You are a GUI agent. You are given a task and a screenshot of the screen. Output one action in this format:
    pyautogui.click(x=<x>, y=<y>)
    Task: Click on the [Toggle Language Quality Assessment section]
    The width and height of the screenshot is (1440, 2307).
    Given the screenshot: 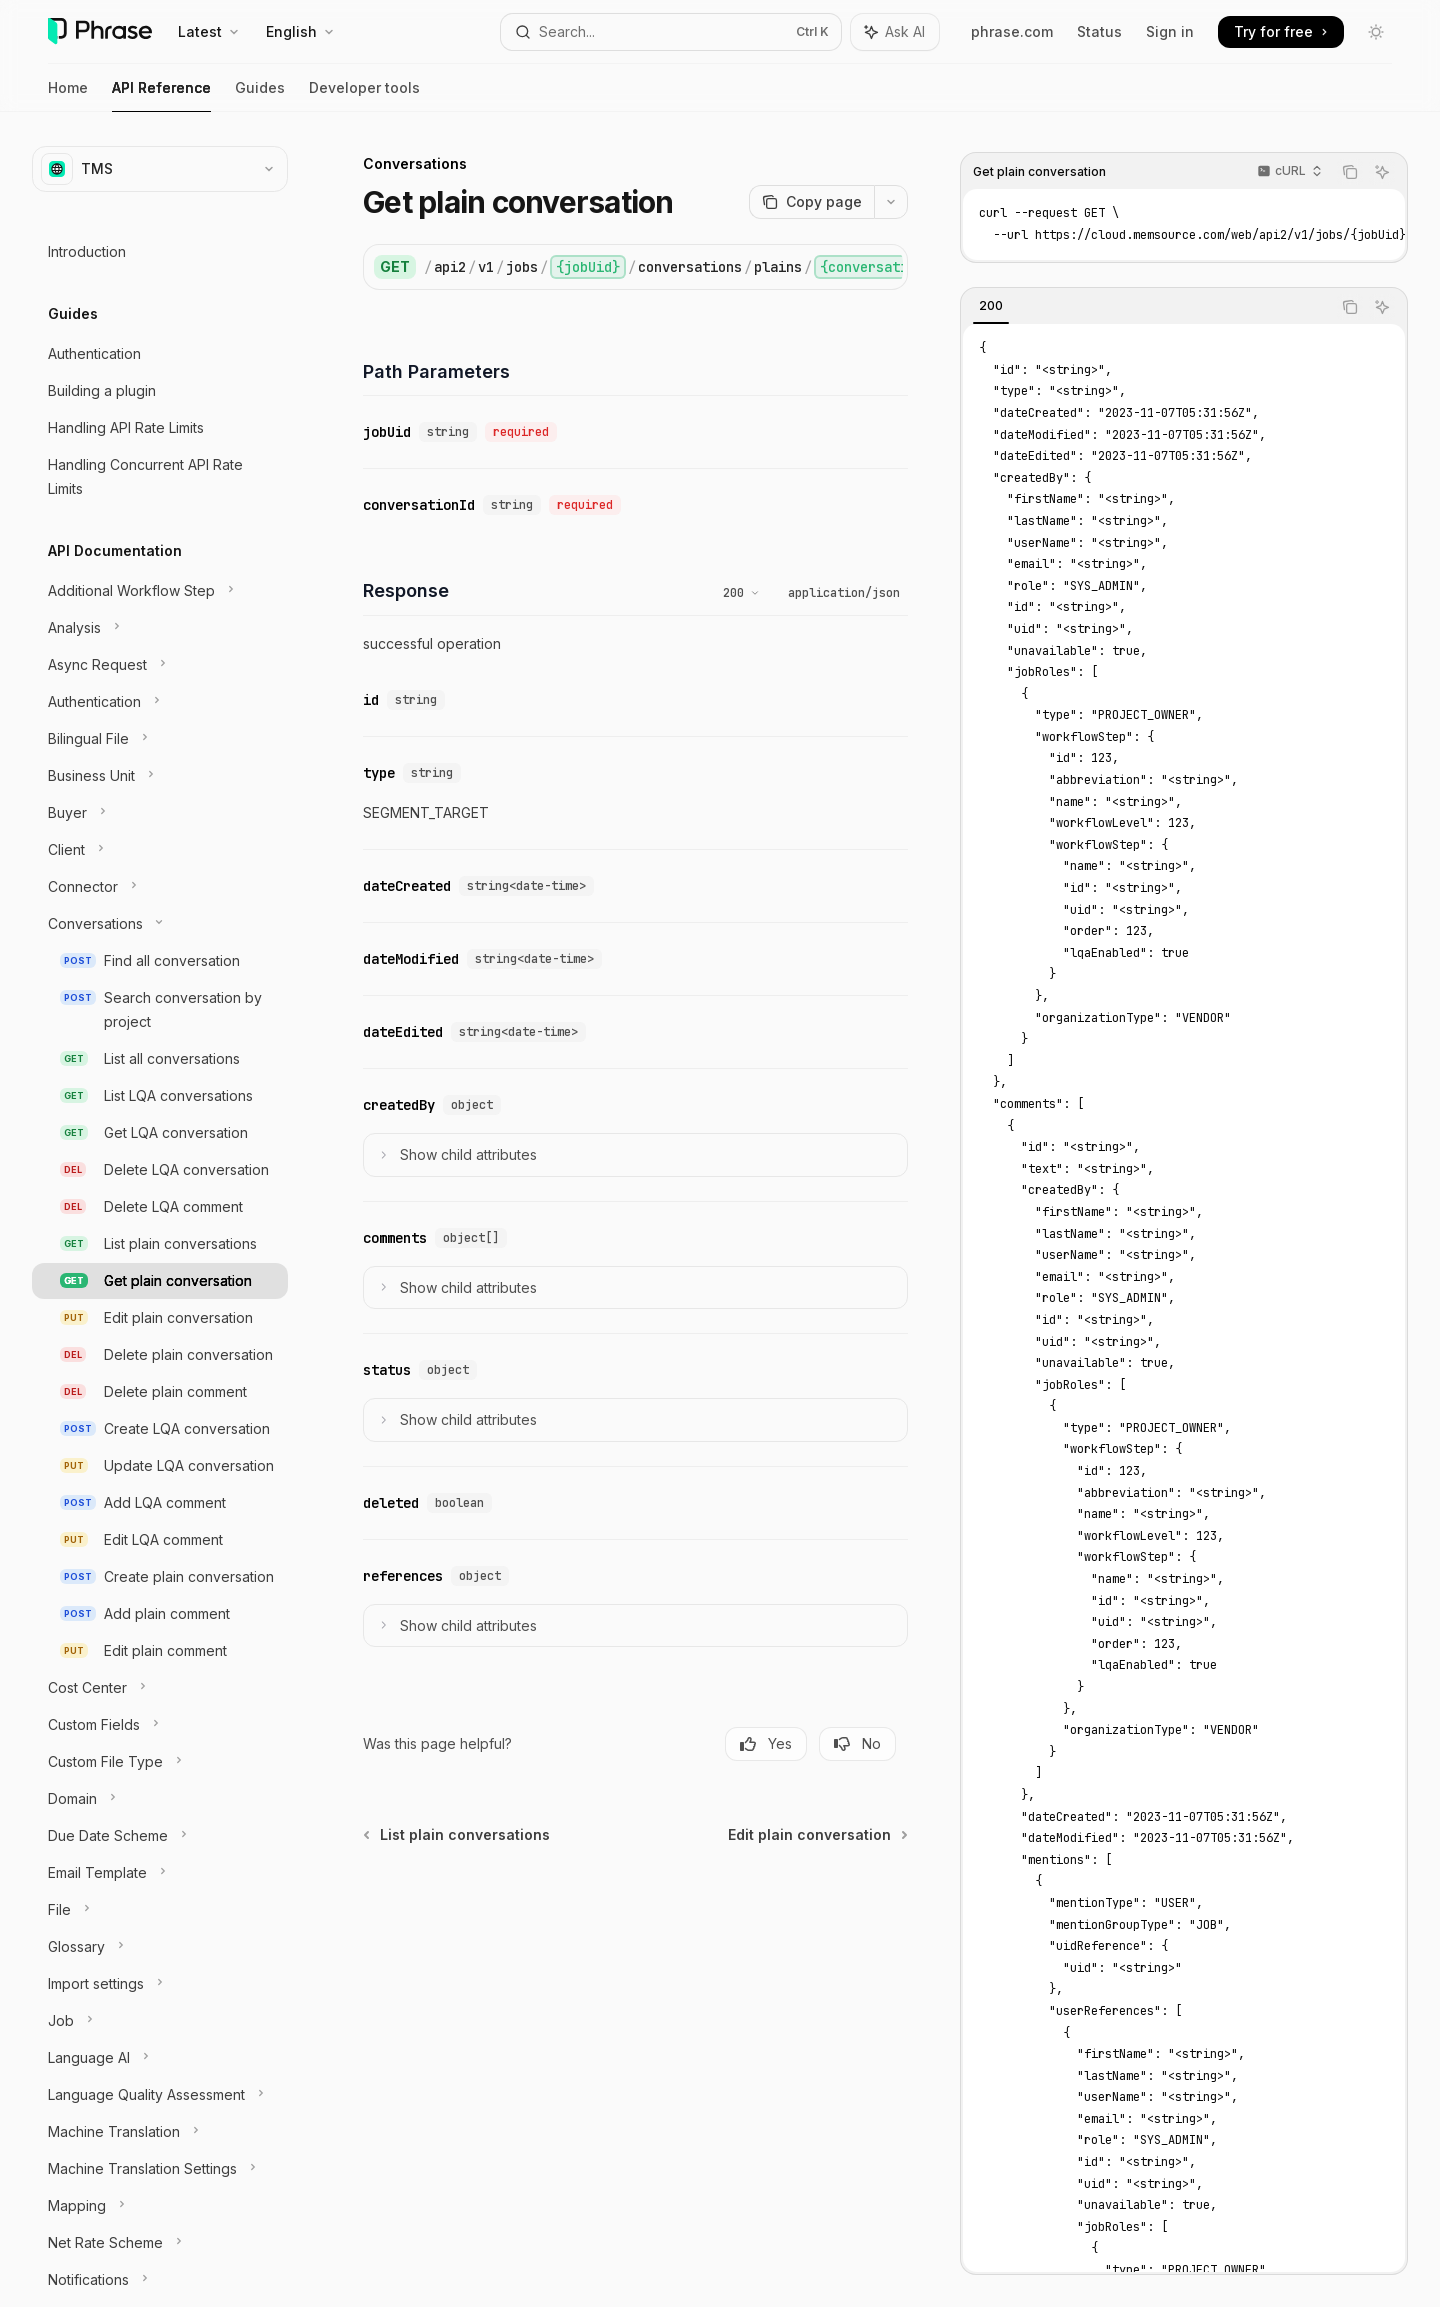 What is the action you would take?
    pyautogui.click(x=160, y=2095)
    